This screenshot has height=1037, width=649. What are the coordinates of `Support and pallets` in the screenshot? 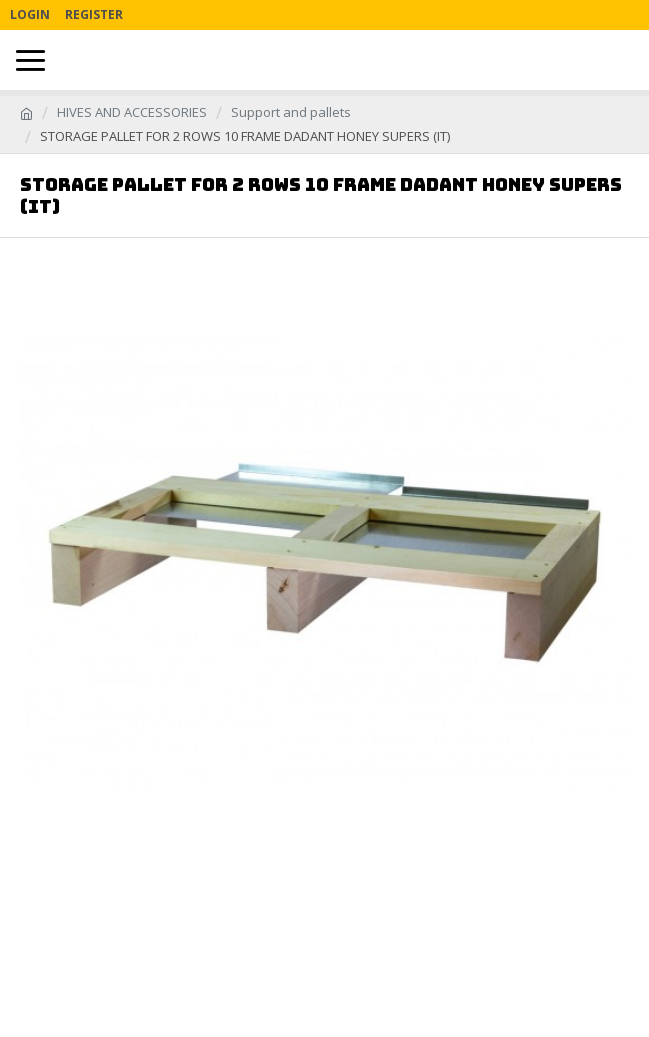 It's located at (291, 112).